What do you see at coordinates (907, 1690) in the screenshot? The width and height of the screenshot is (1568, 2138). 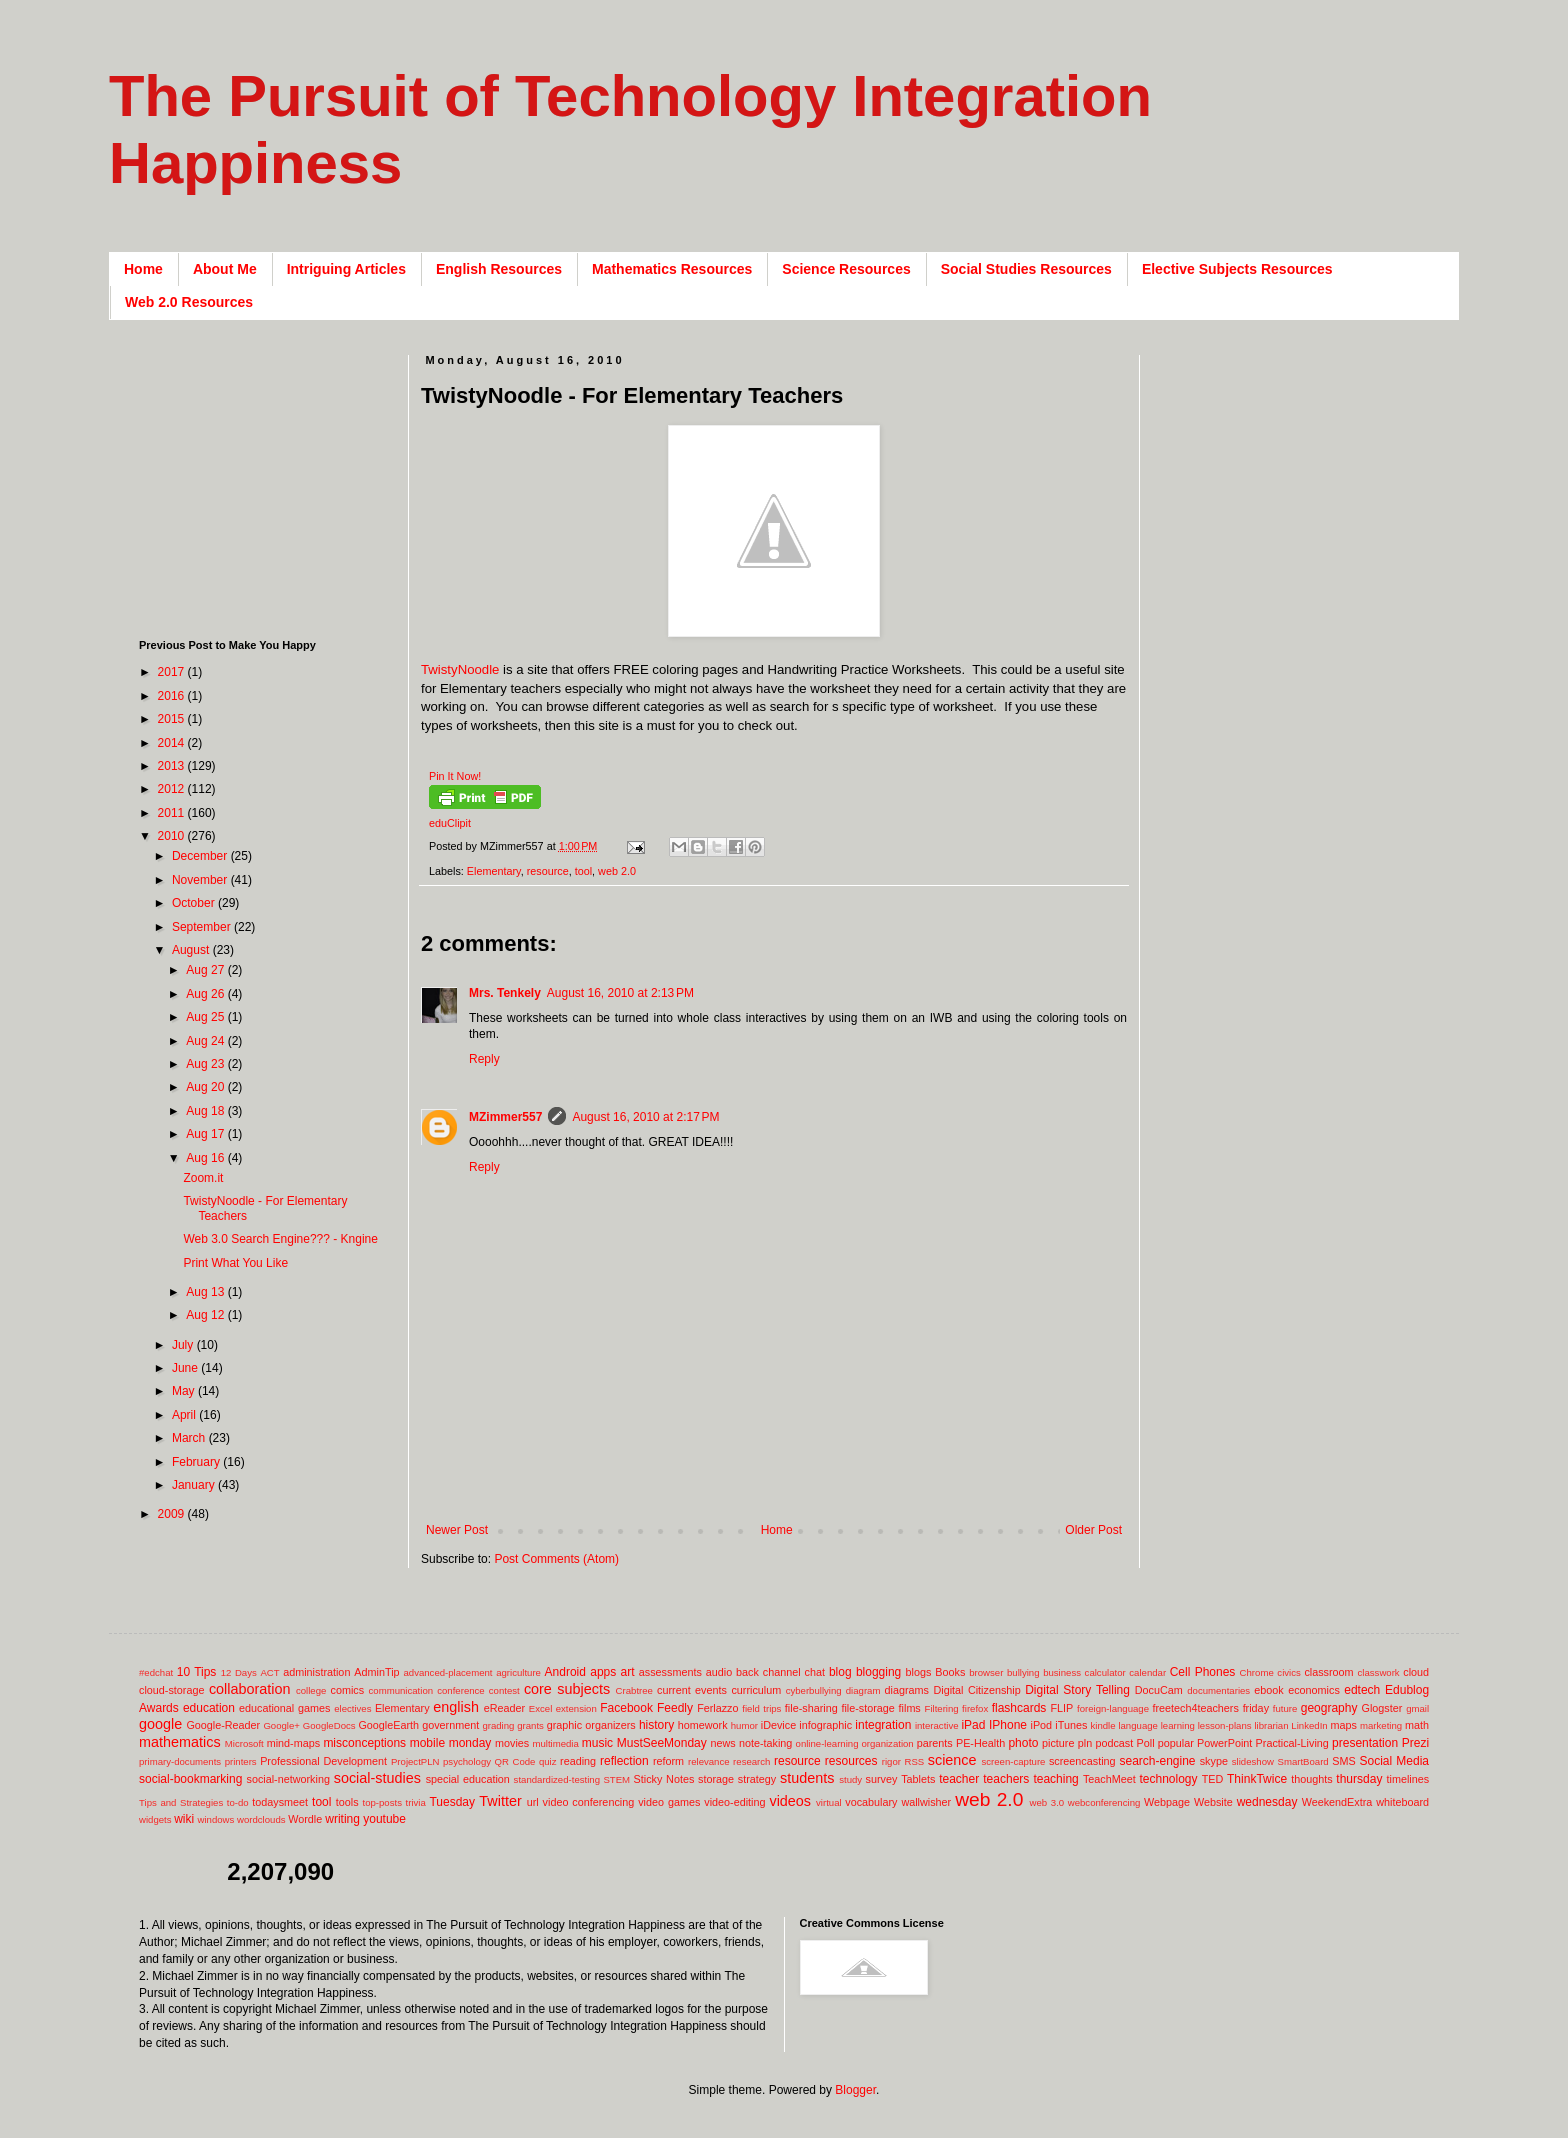 I see `diagrams` at bounding box center [907, 1690].